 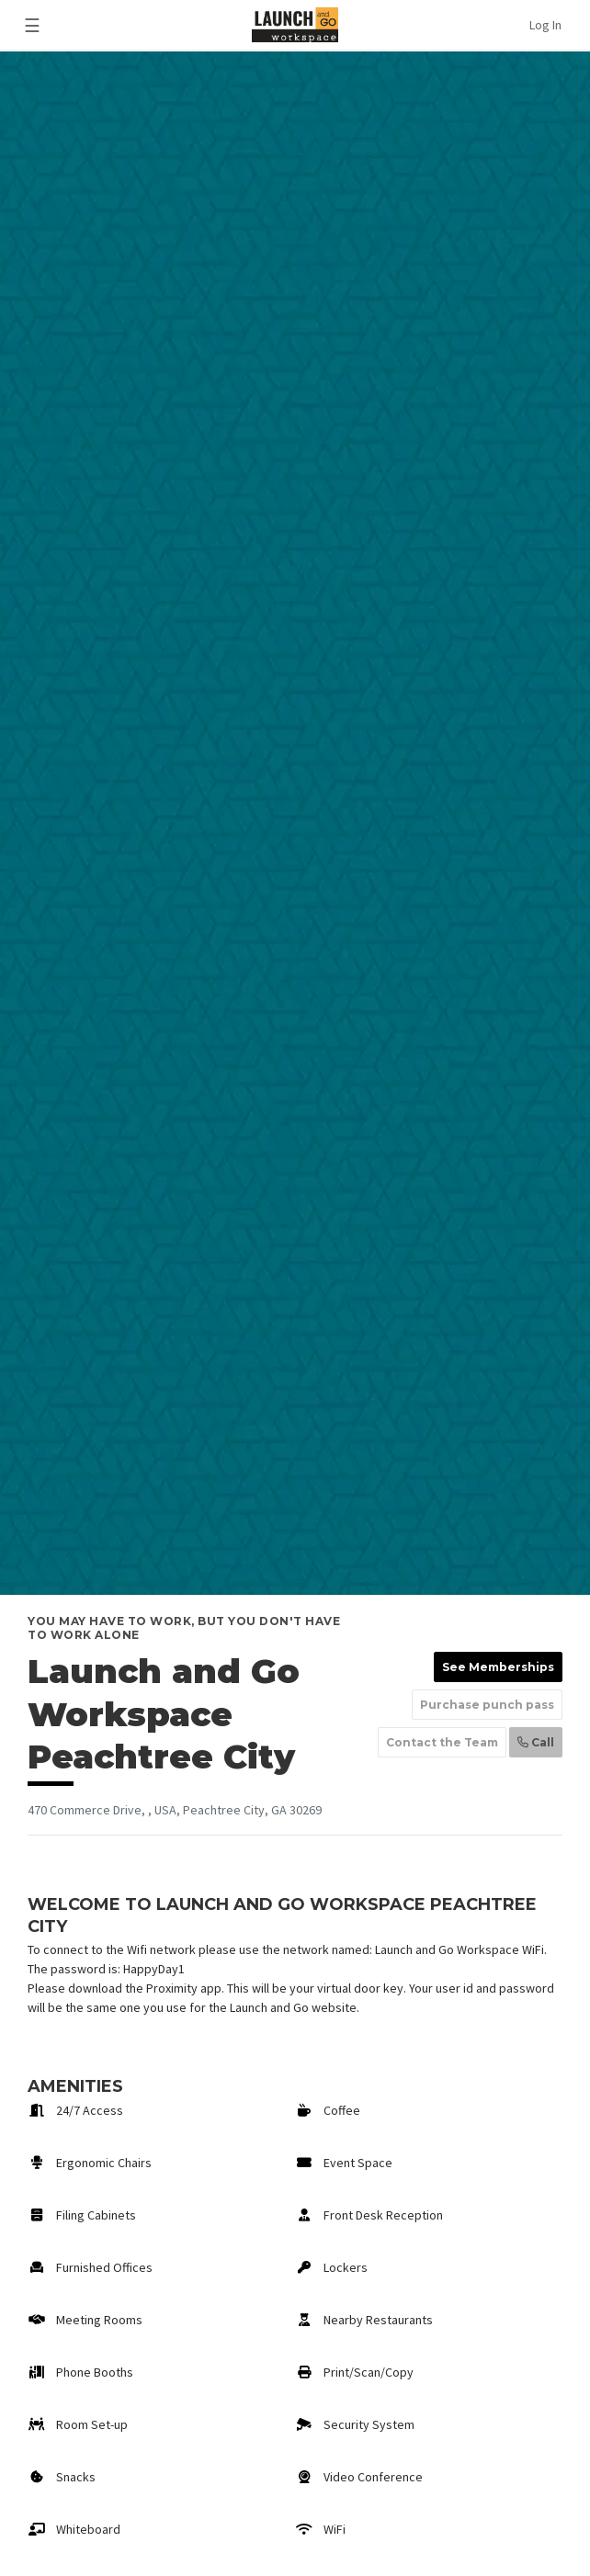 I want to click on Contact the Team, so click(x=442, y=1742).